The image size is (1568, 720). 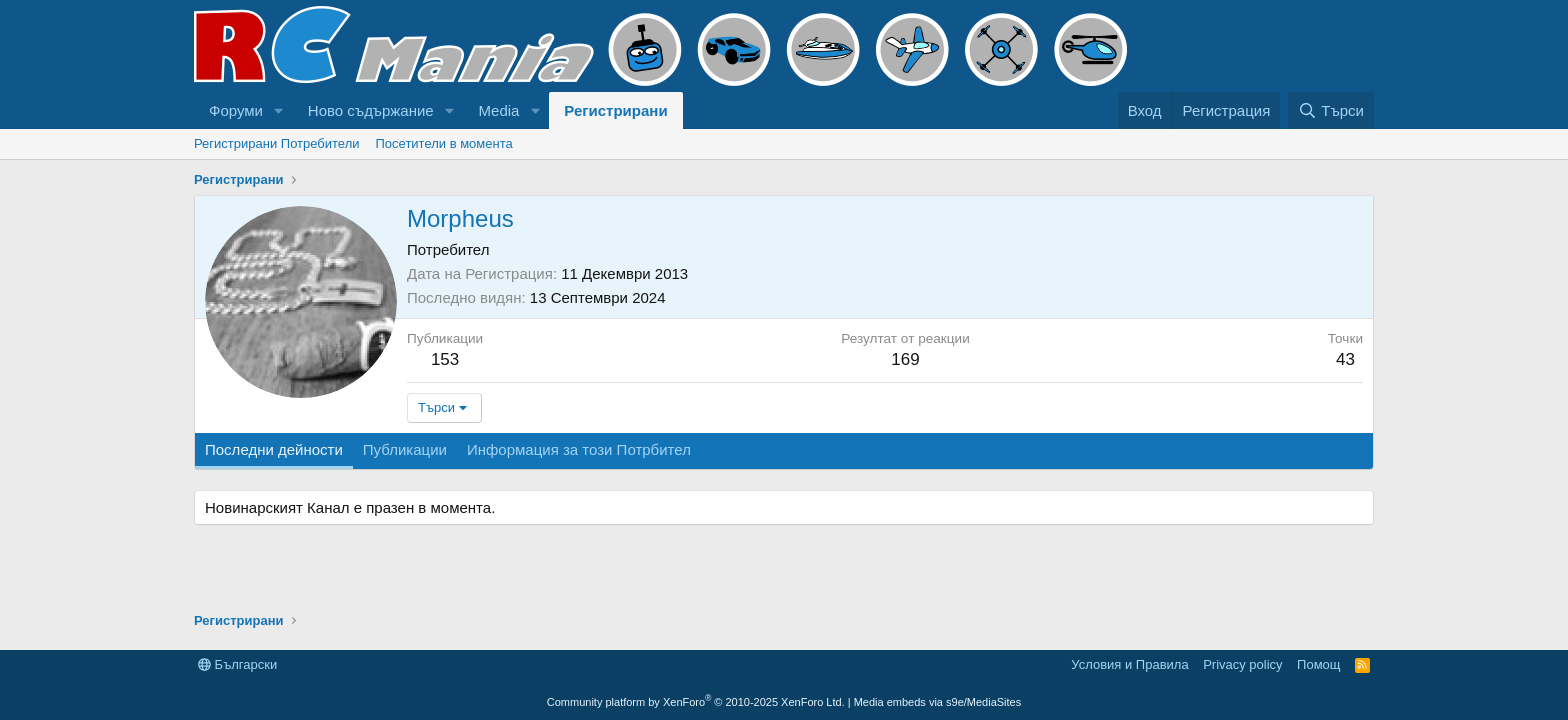 I want to click on Регистрирани, so click(x=615, y=110).